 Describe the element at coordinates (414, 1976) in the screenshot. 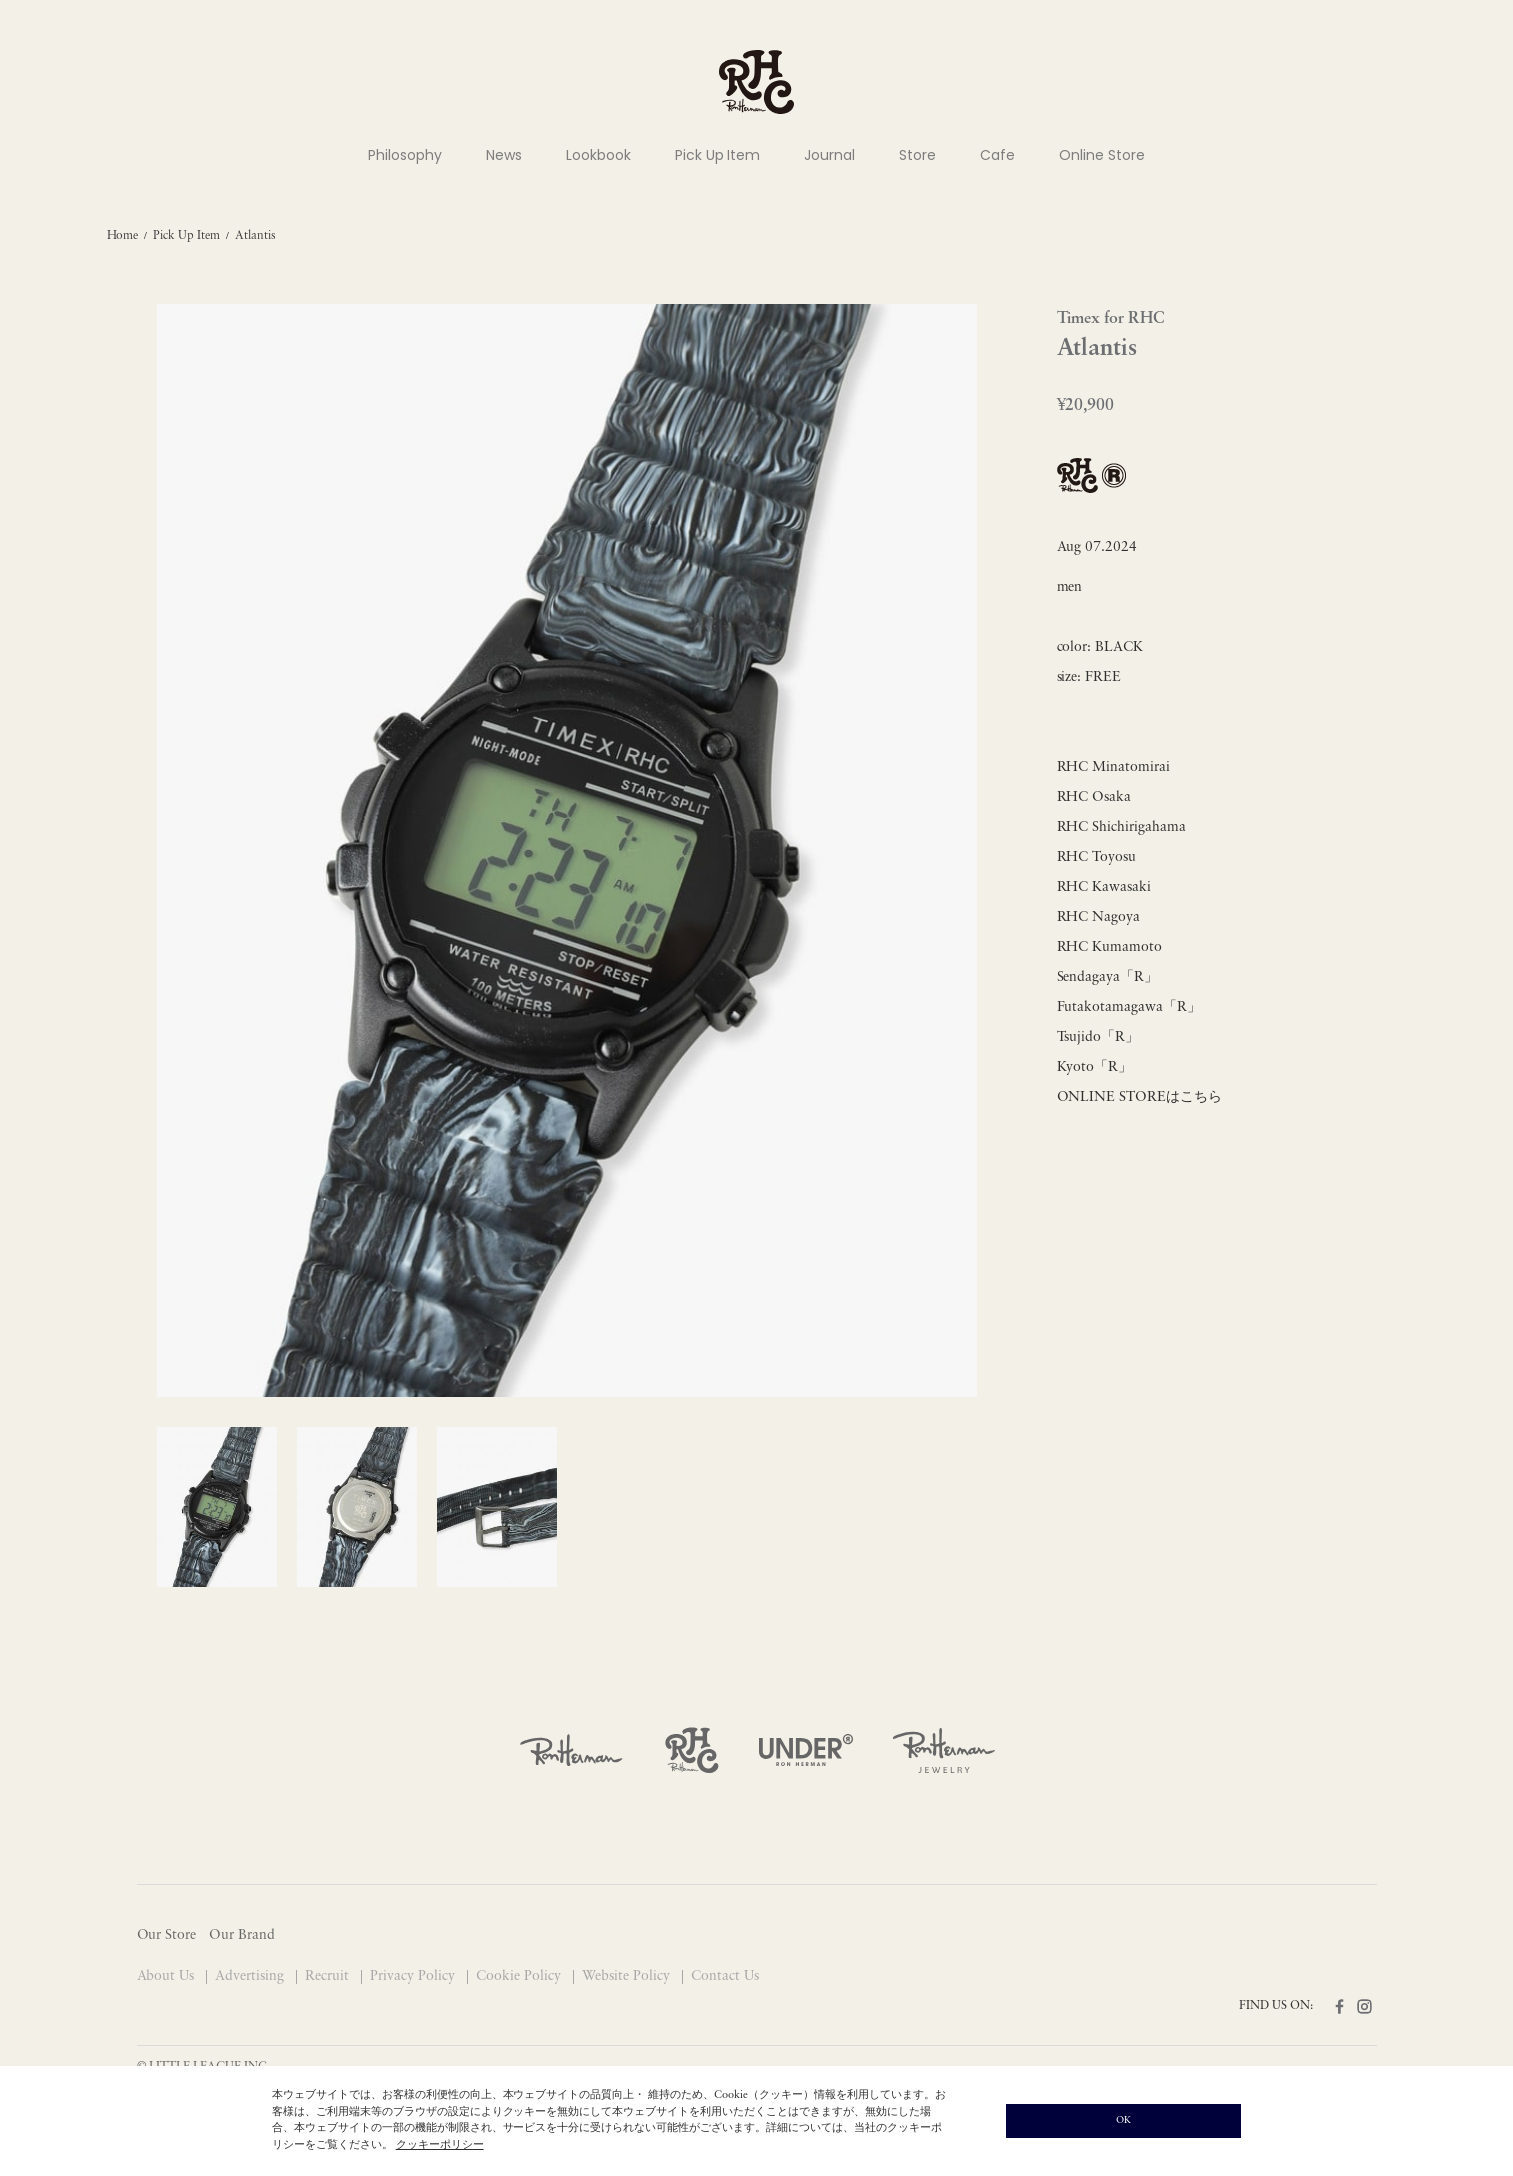

I see `Privacy Policy` at that location.